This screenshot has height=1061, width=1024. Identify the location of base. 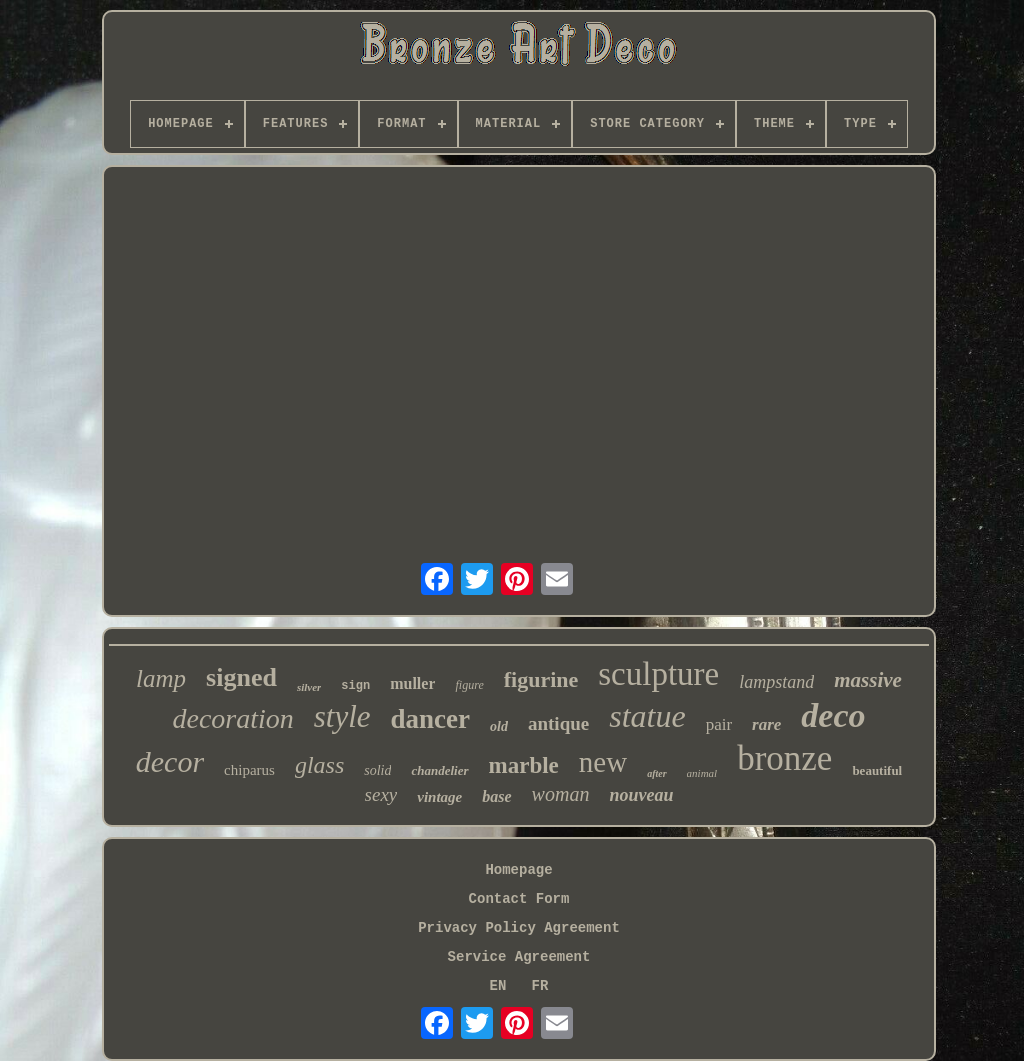
(496, 796).